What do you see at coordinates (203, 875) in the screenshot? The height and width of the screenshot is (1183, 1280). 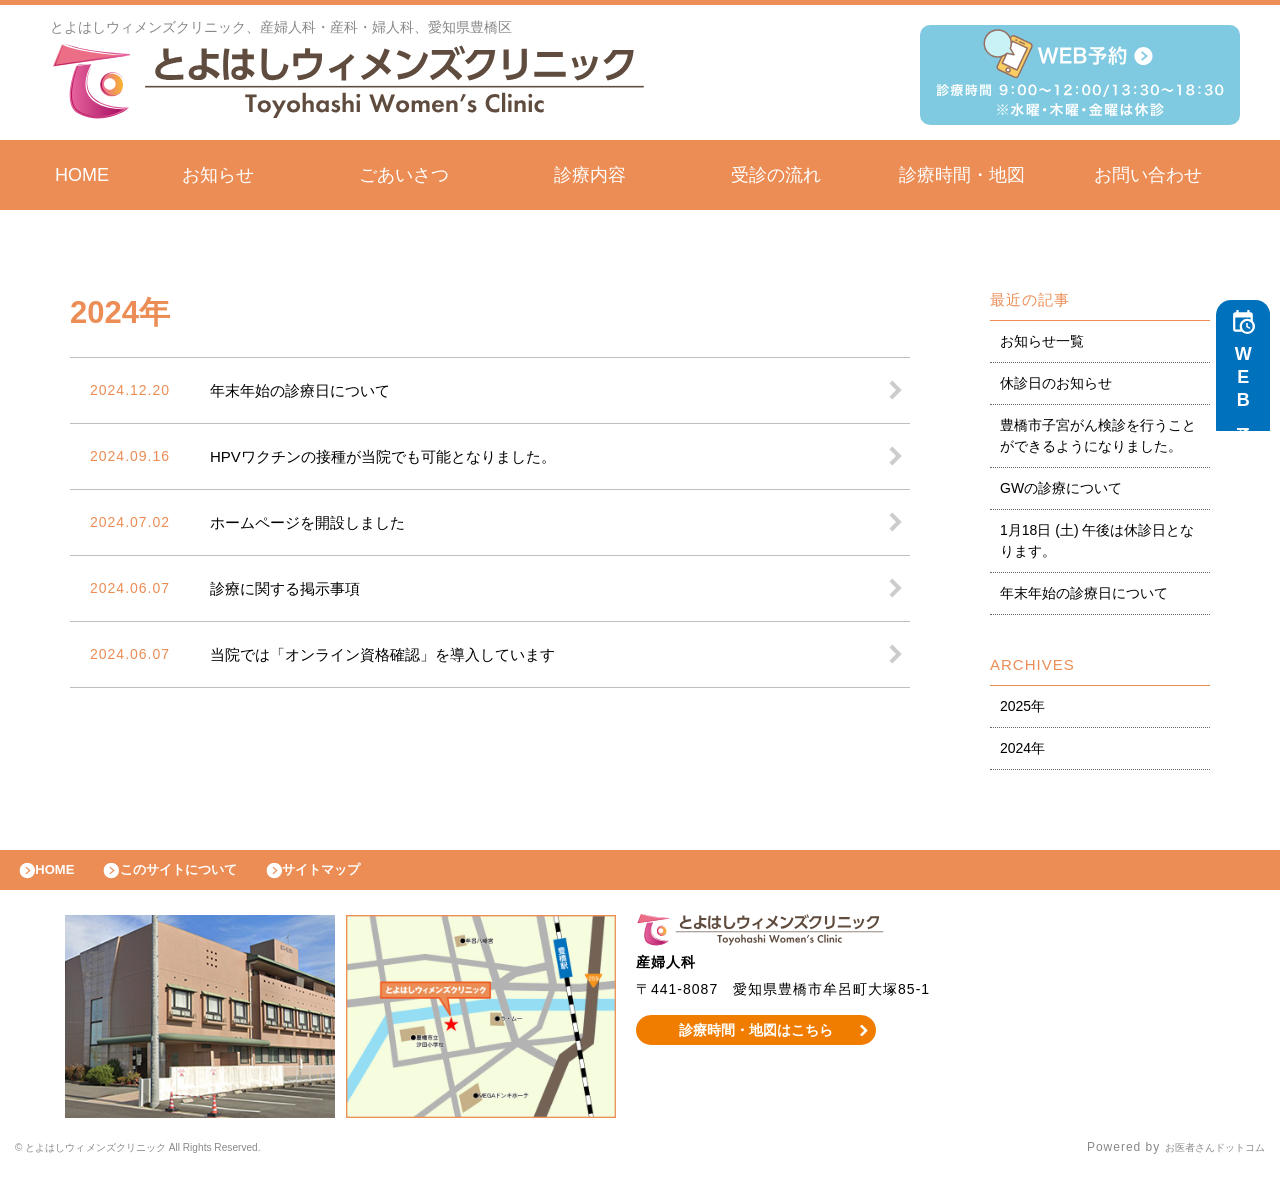 I see `このサイトについて` at bounding box center [203, 875].